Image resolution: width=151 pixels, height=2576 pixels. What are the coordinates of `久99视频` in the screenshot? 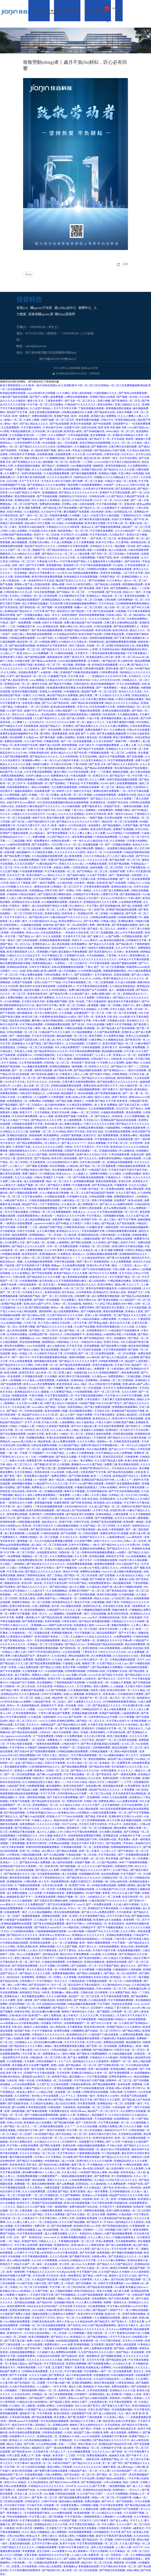 It's located at (74, 515).